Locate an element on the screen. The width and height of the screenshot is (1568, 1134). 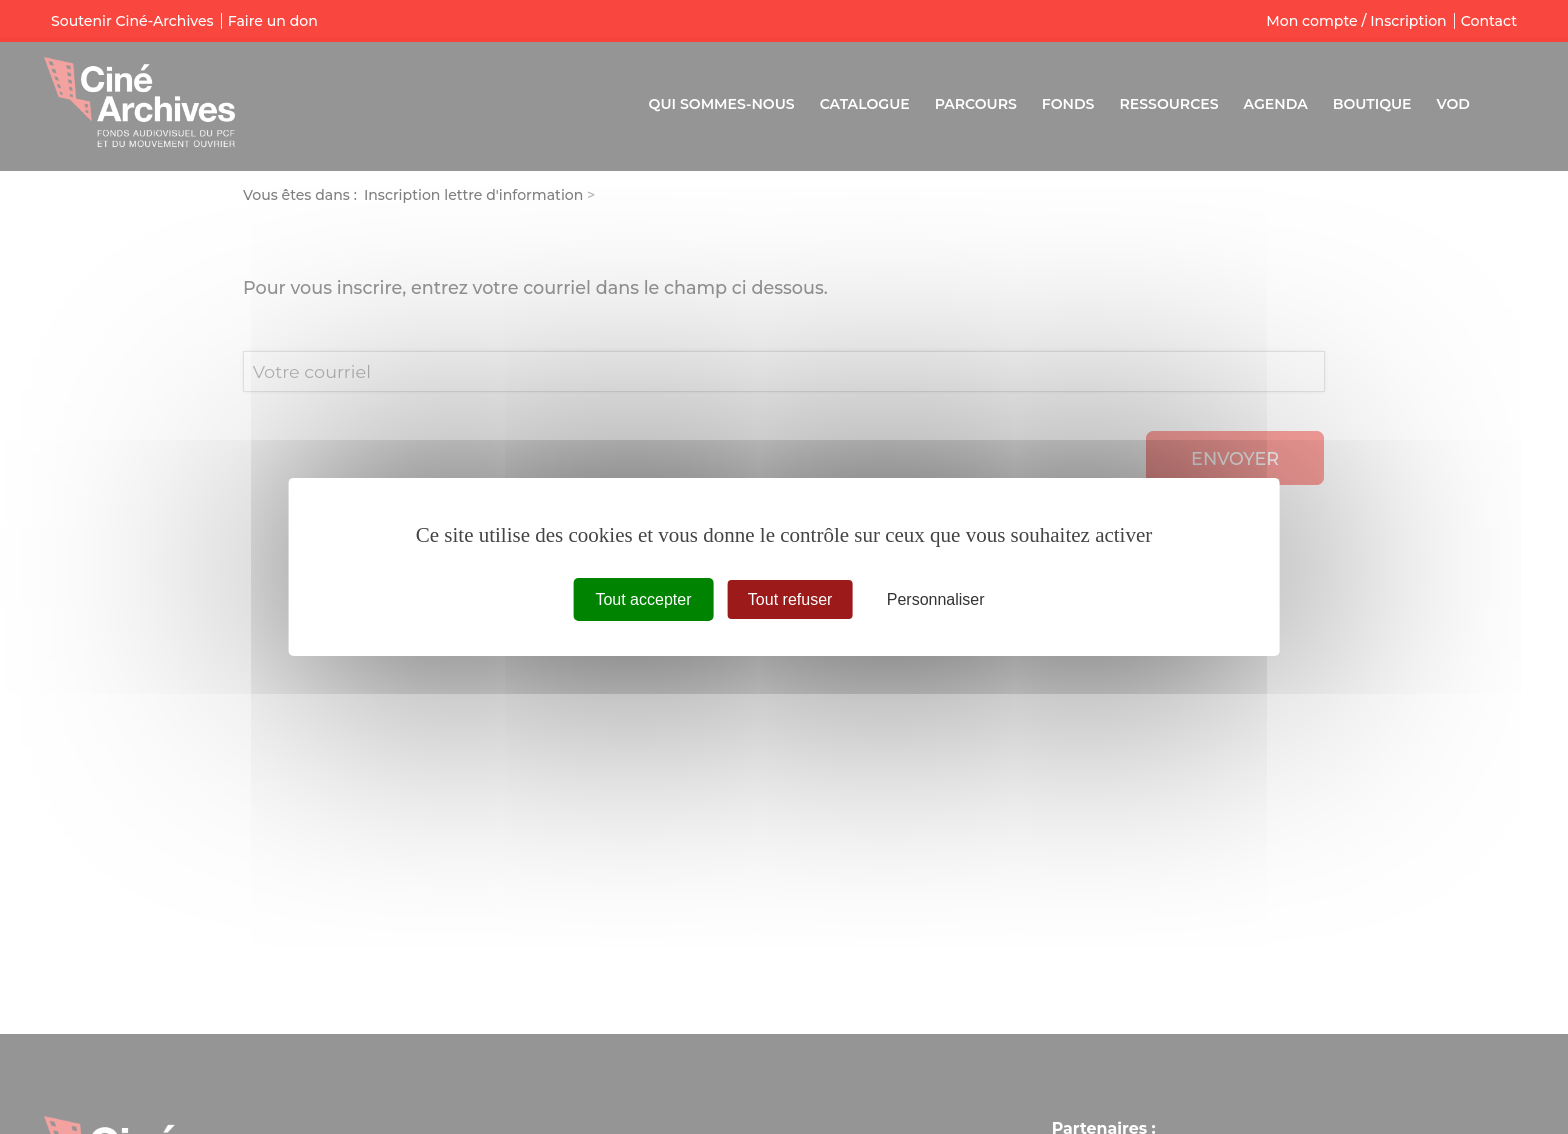
Tout refuser is located at coordinates (790, 599).